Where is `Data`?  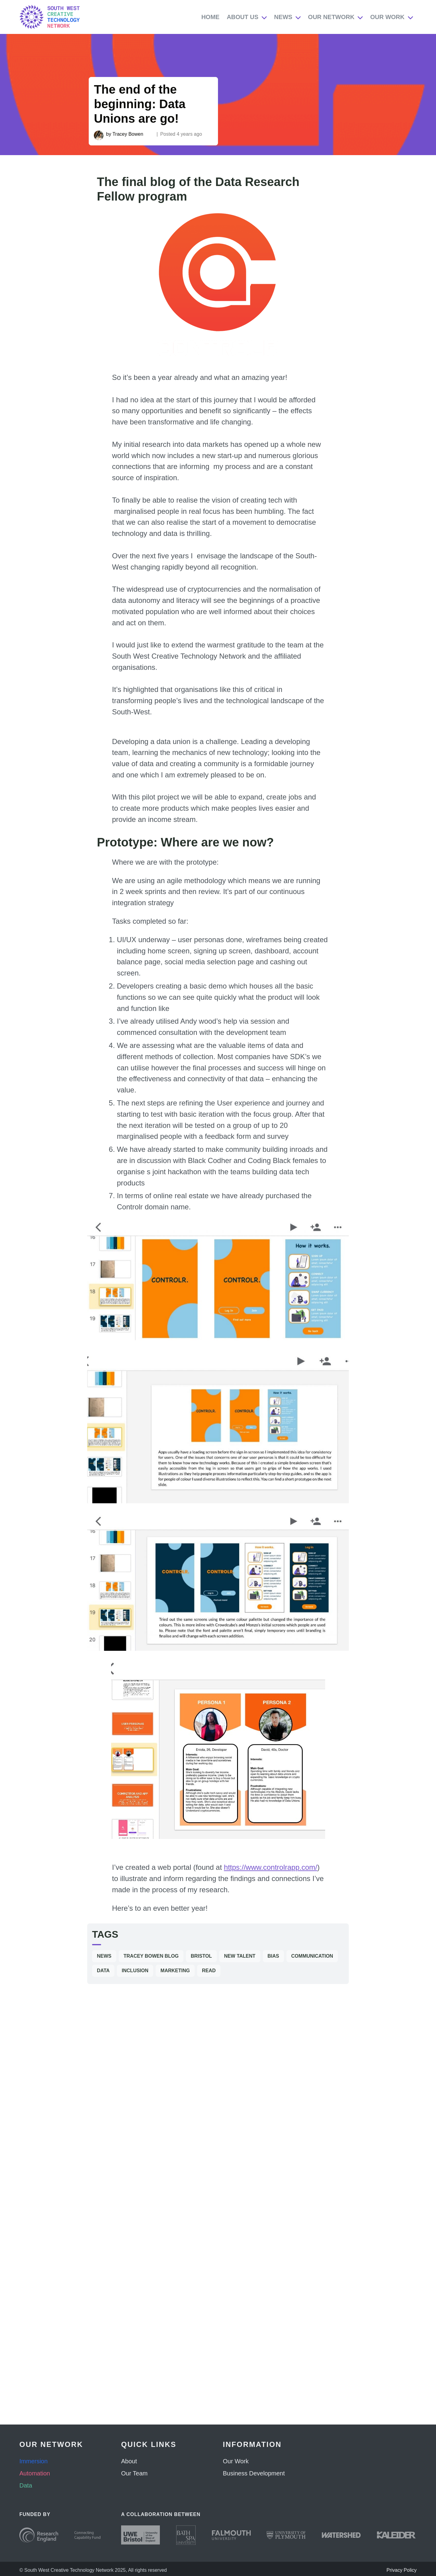 Data is located at coordinates (103, 1970).